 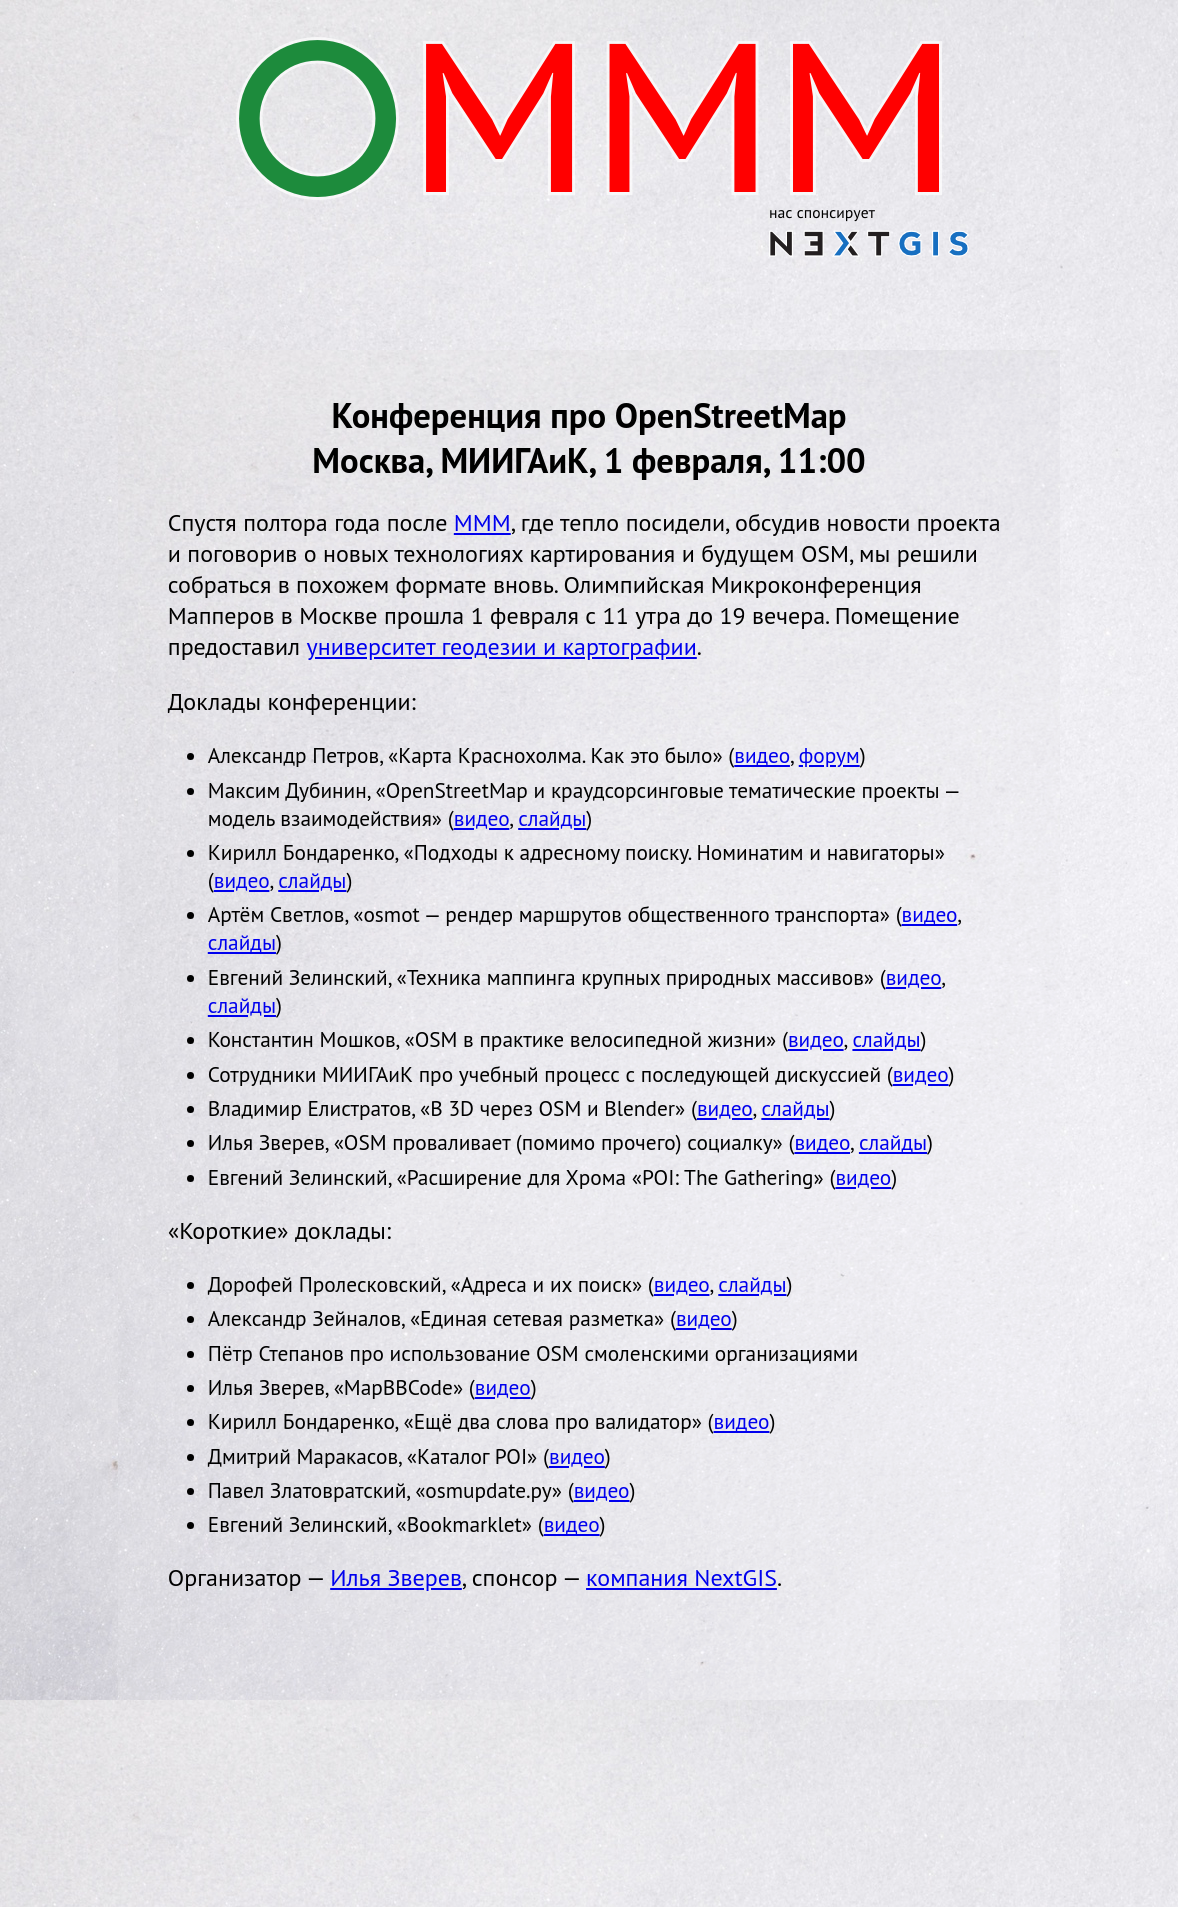 I want to click on Илья Зверев, so click(x=396, y=1577).